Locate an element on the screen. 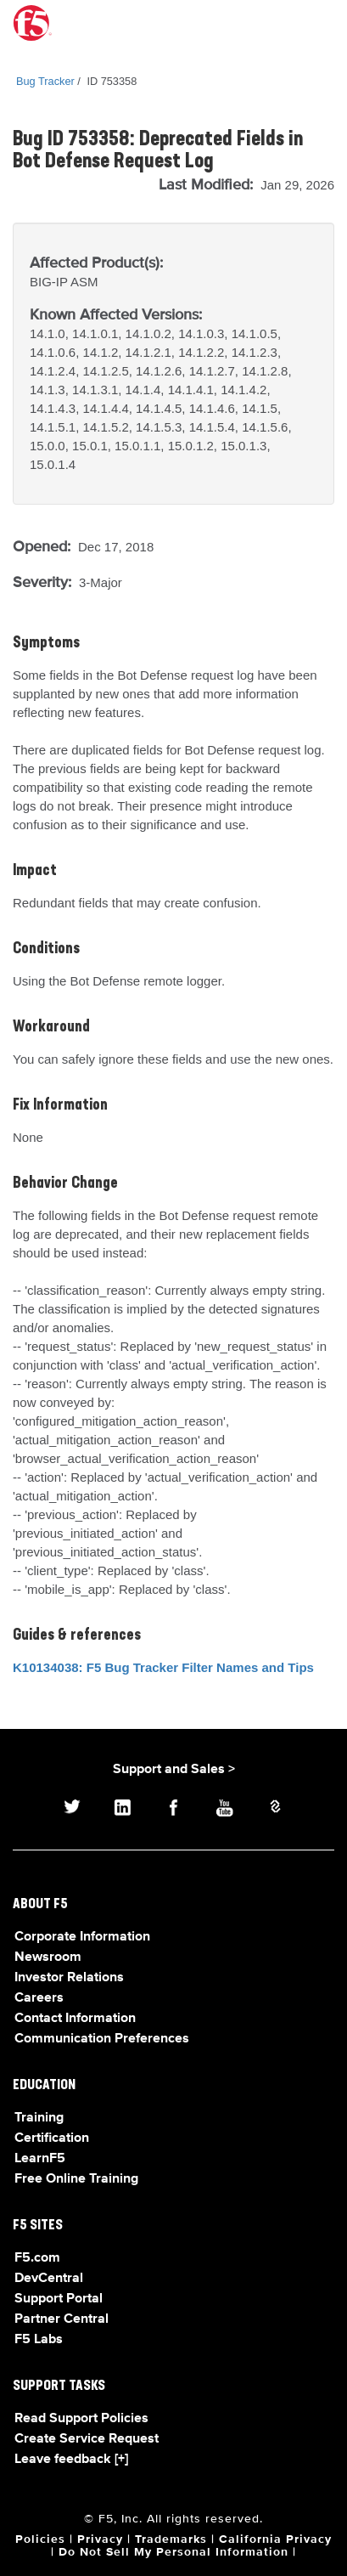 Image resolution: width=347 pixels, height=2576 pixels. Training is located at coordinates (39, 2118).